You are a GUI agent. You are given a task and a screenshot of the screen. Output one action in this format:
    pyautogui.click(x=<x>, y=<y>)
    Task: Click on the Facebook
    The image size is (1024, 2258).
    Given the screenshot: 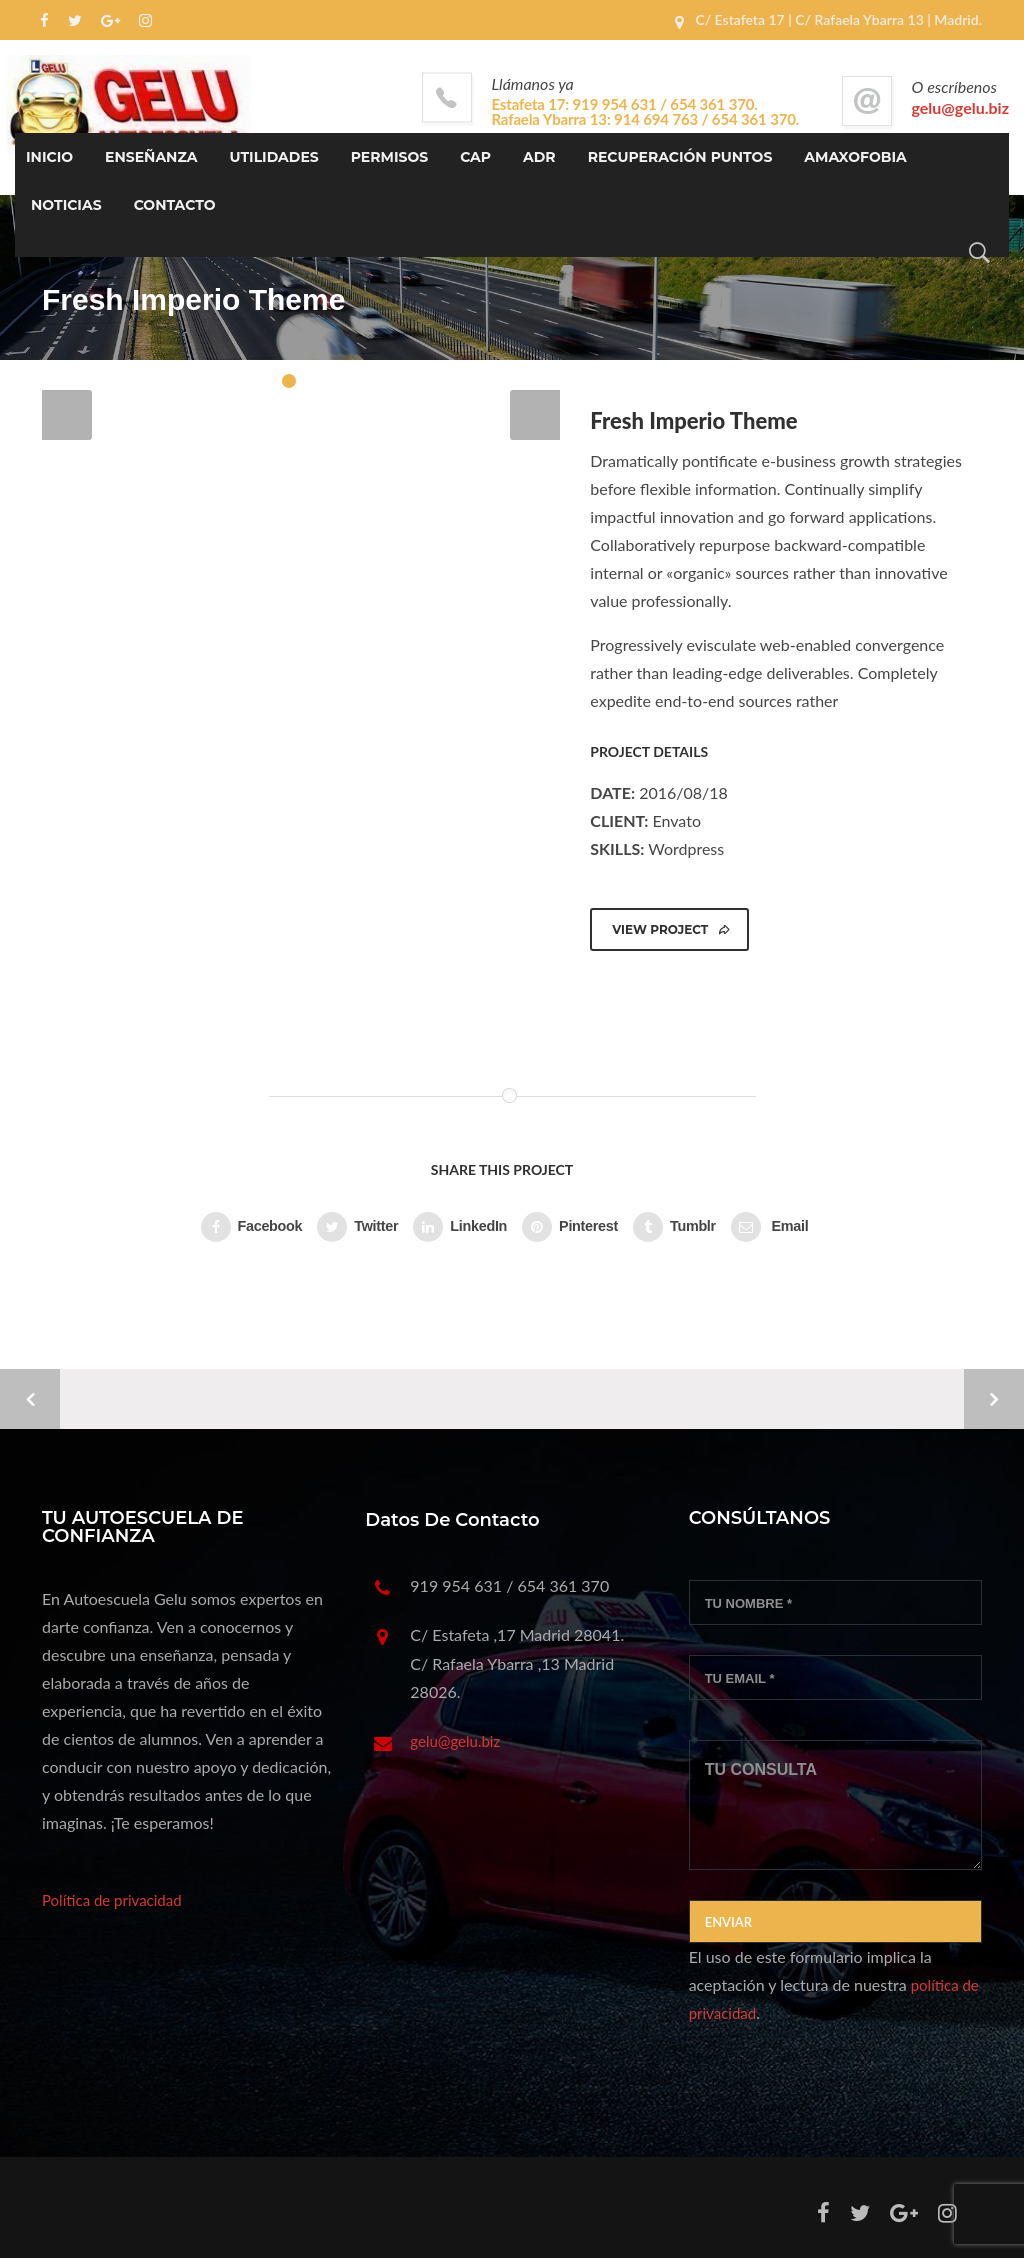 What is the action you would take?
    pyautogui.click(x=252, y=1227)
    